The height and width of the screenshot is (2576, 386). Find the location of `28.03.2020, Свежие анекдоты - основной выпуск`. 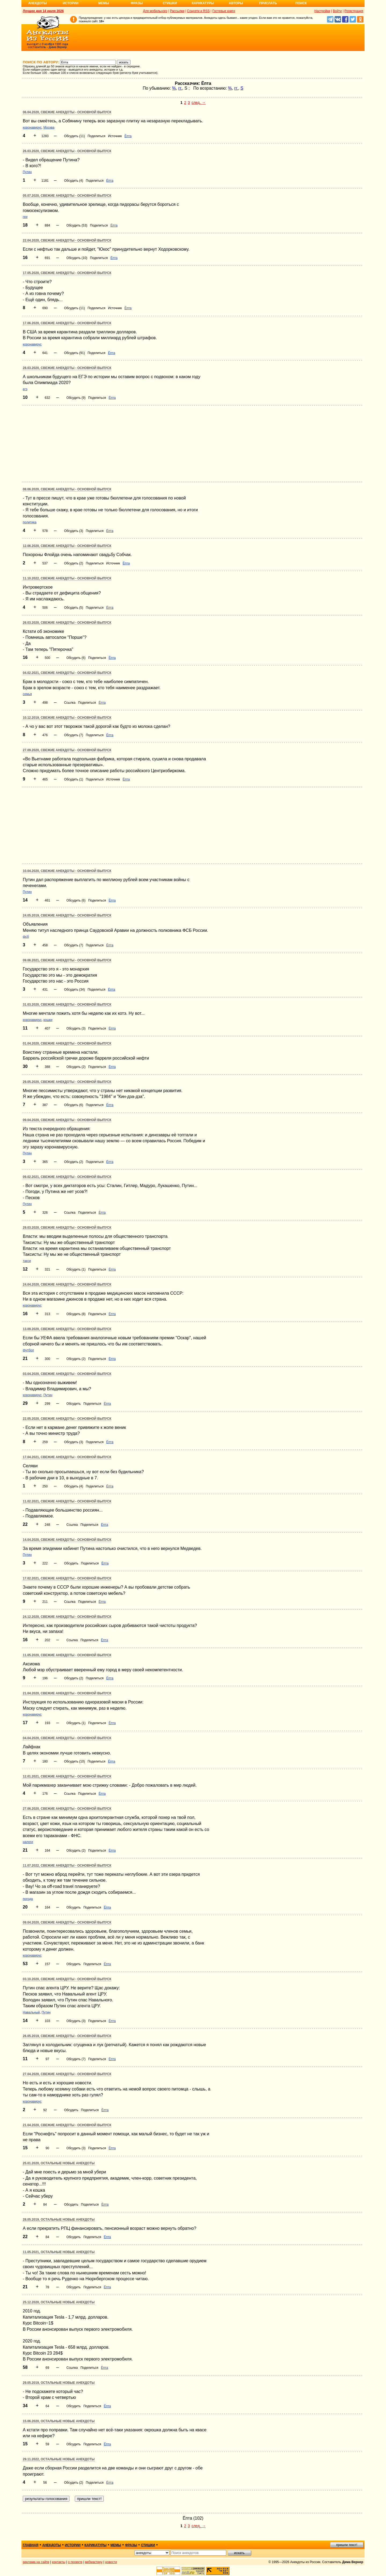

28.03.2020, Свежие анекдоты - основной выпуск is located at coordinates (67, 368).